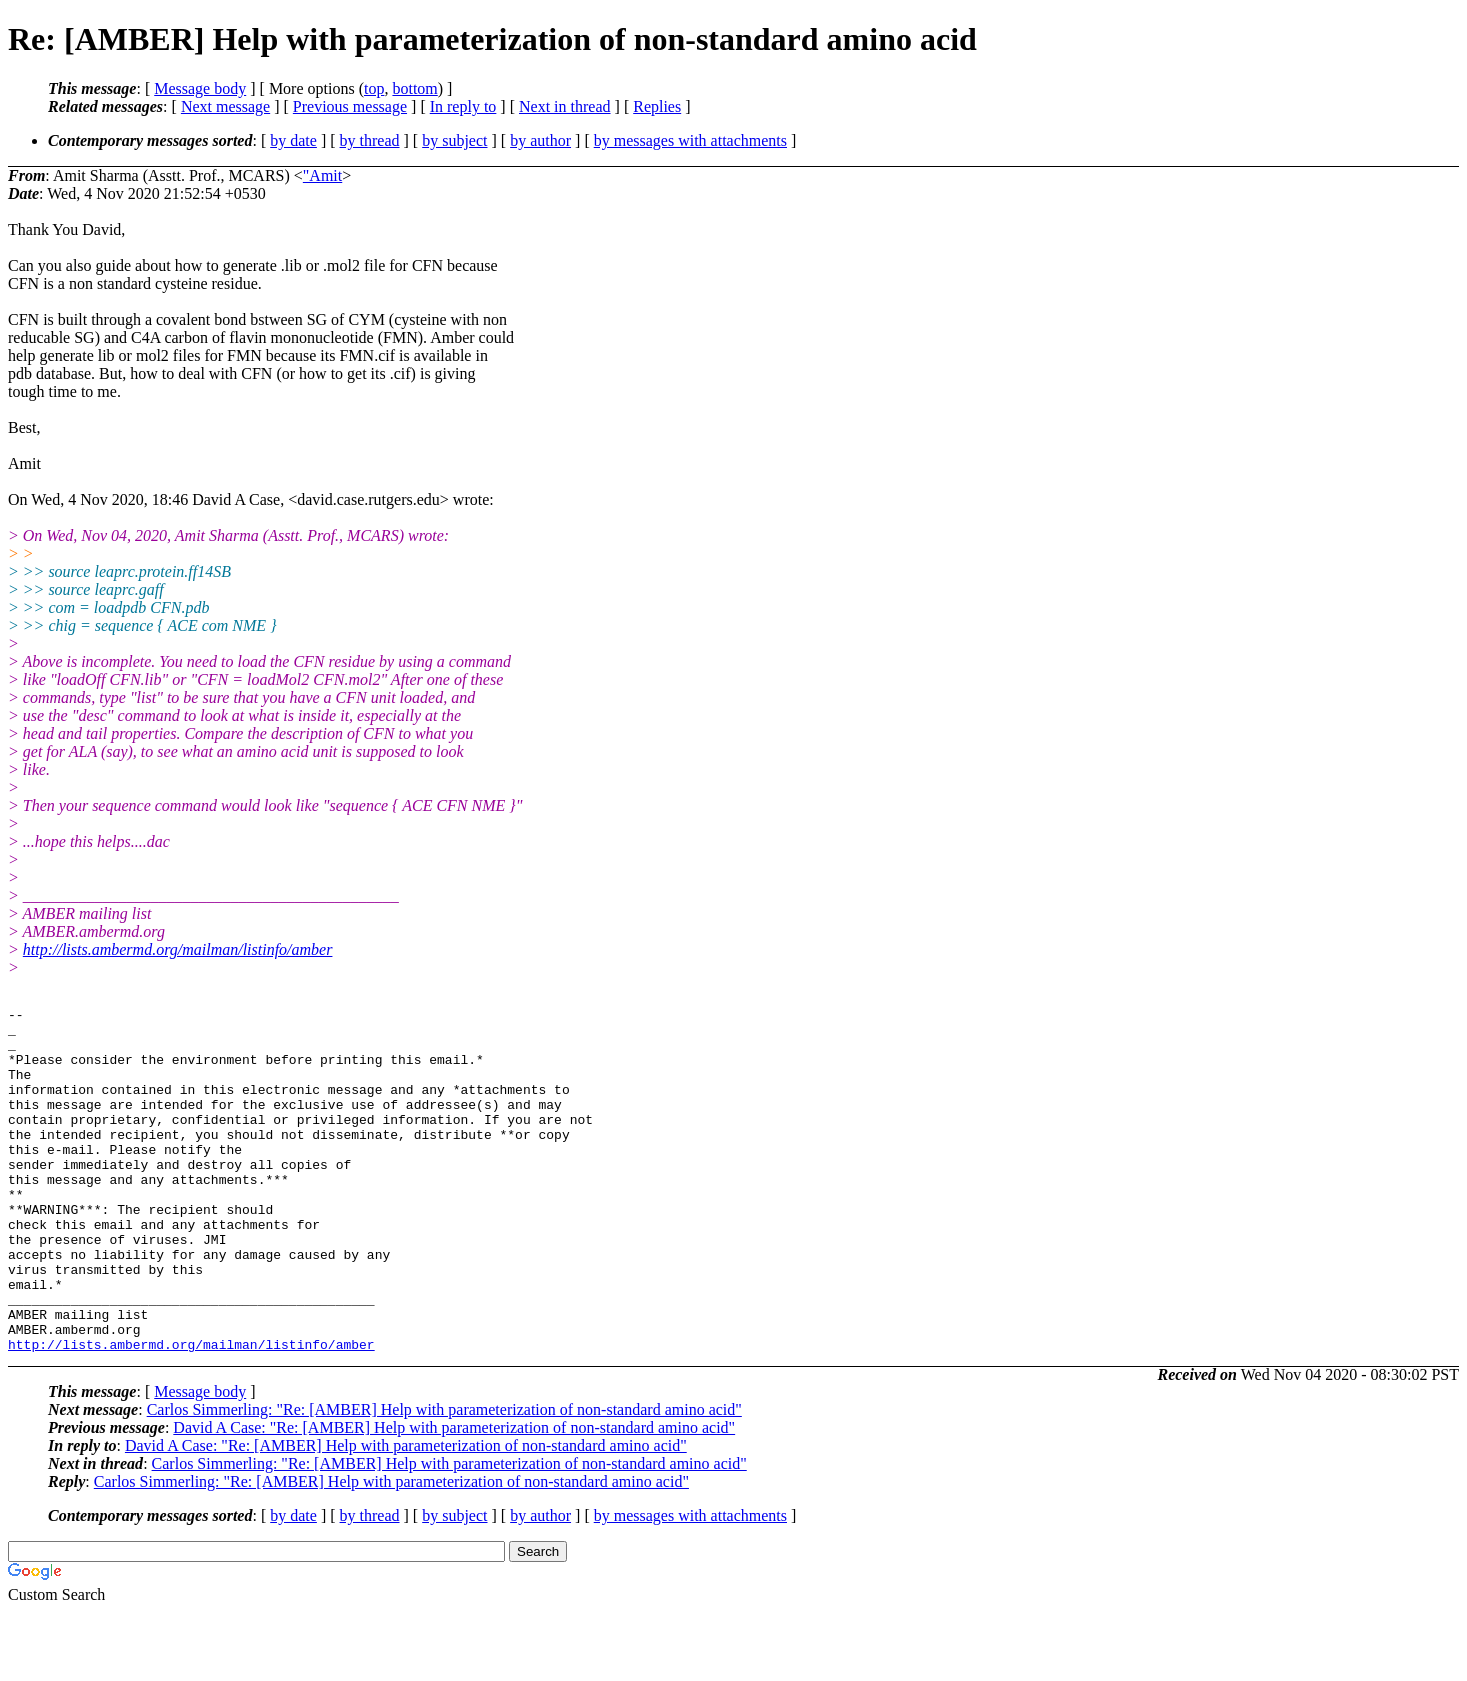 This screenshot has width=1467, height=1681. I want to click on "Amit, so click(322, 175).